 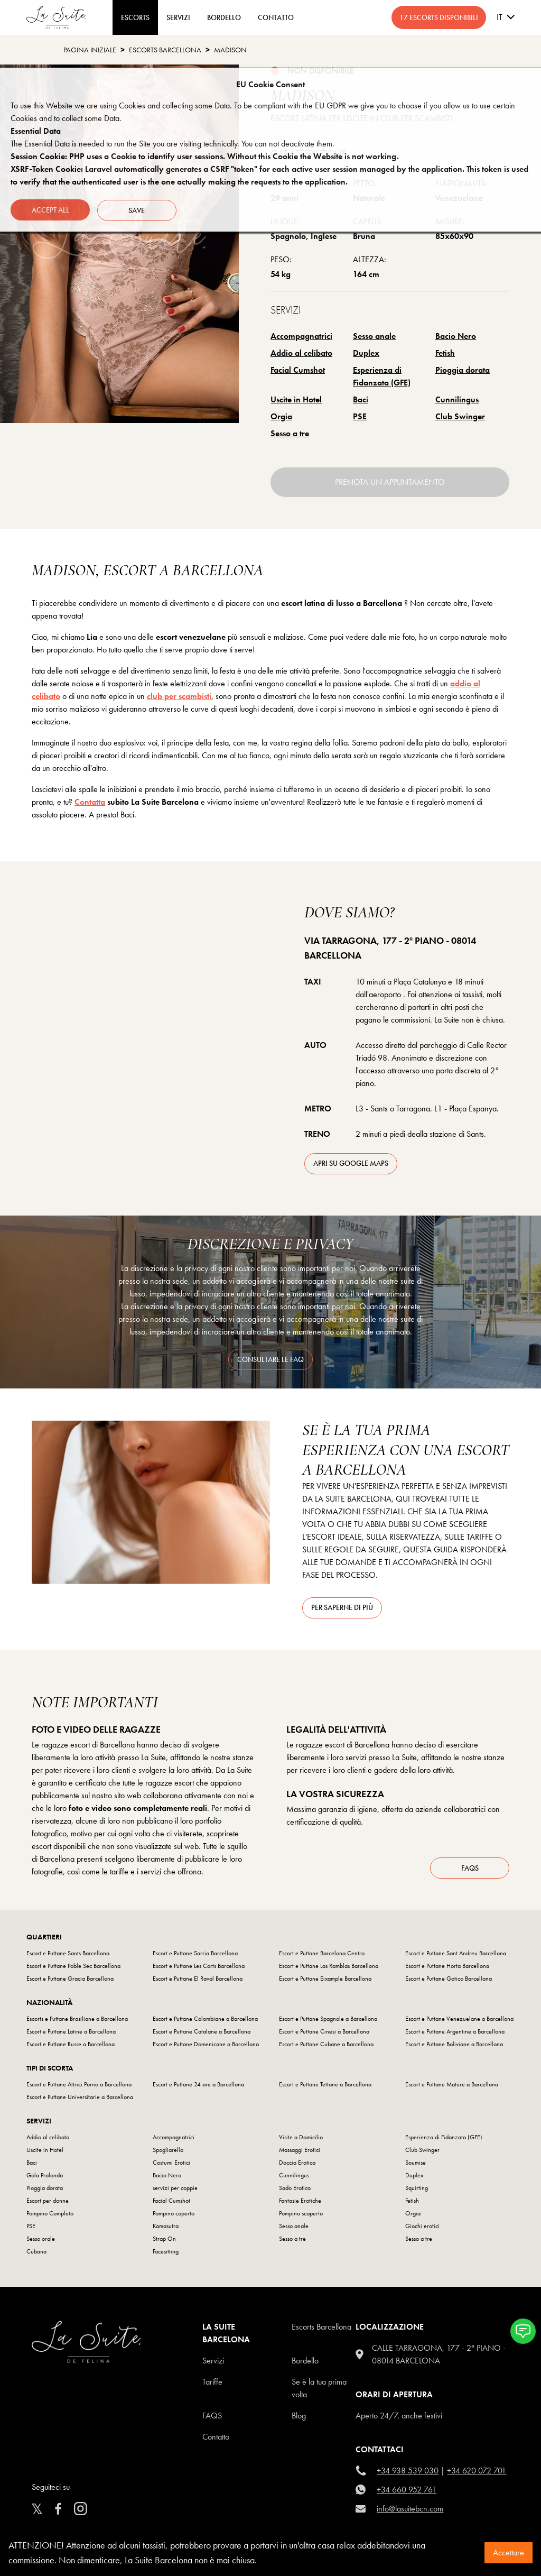 What do you see at coordinates (457, 399) in the screenshot?
I see `Cunnilingus` at bounding box center [457, 399].